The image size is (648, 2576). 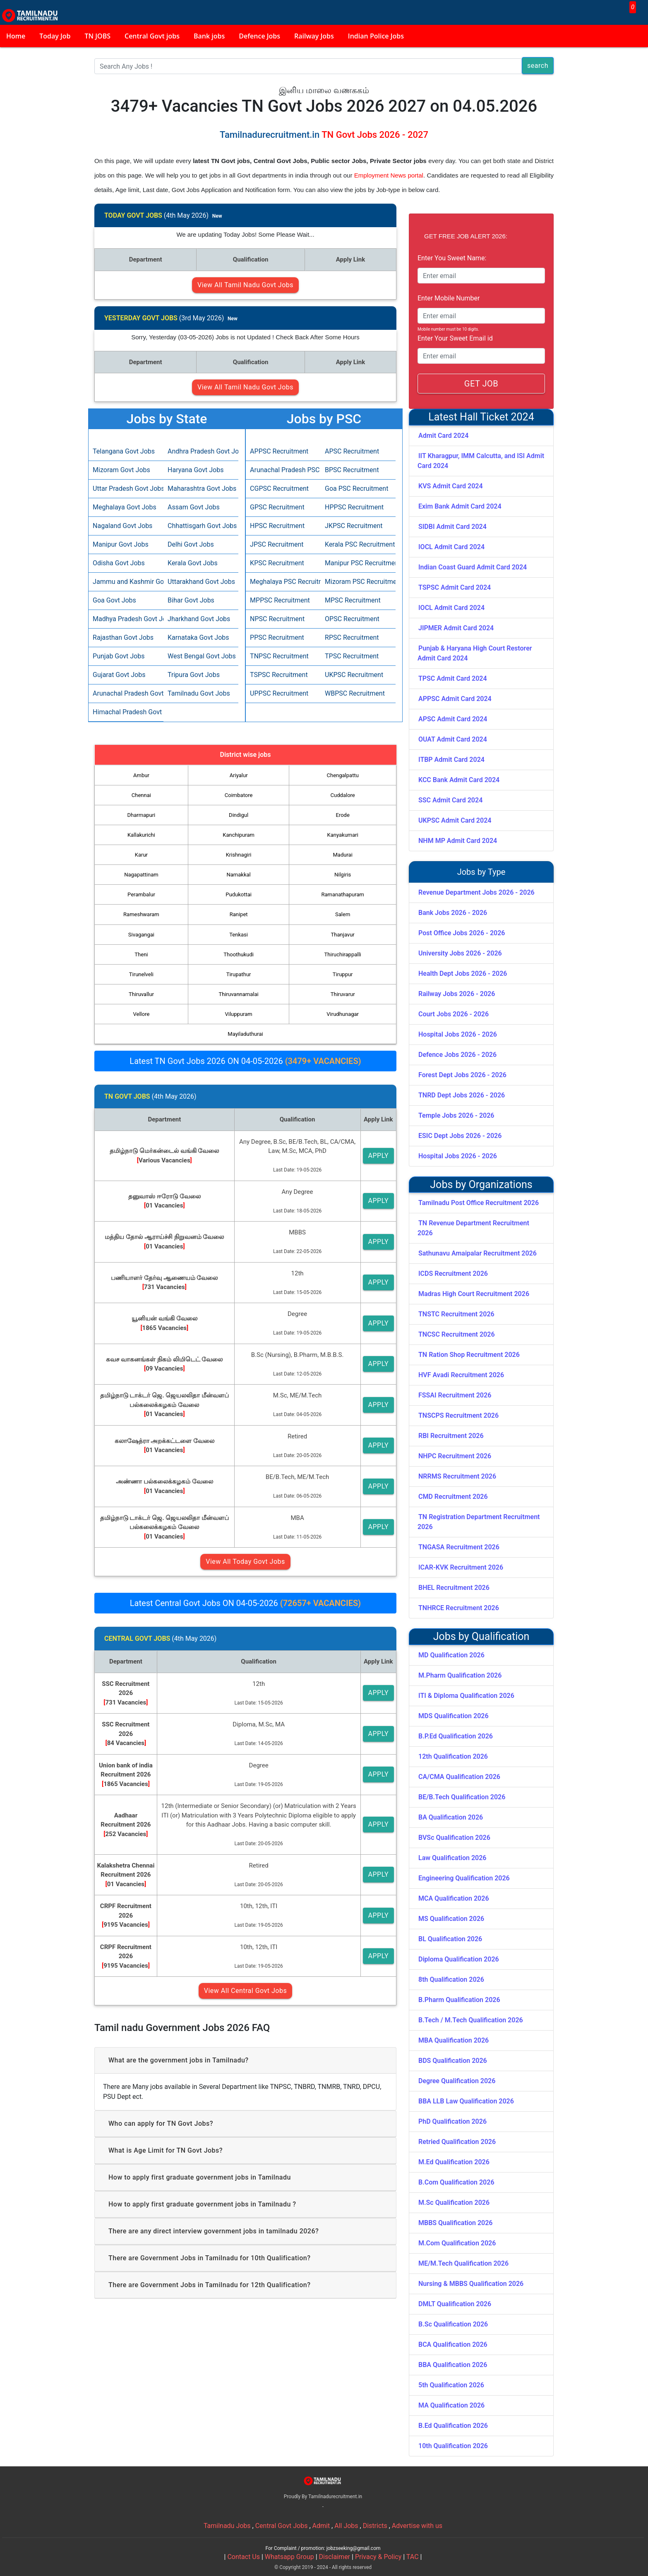 What do you see at coordinates (358, 563) in the screenshot?
I see `Manipur PSC Recruitment` at bounding box center [358, 563].